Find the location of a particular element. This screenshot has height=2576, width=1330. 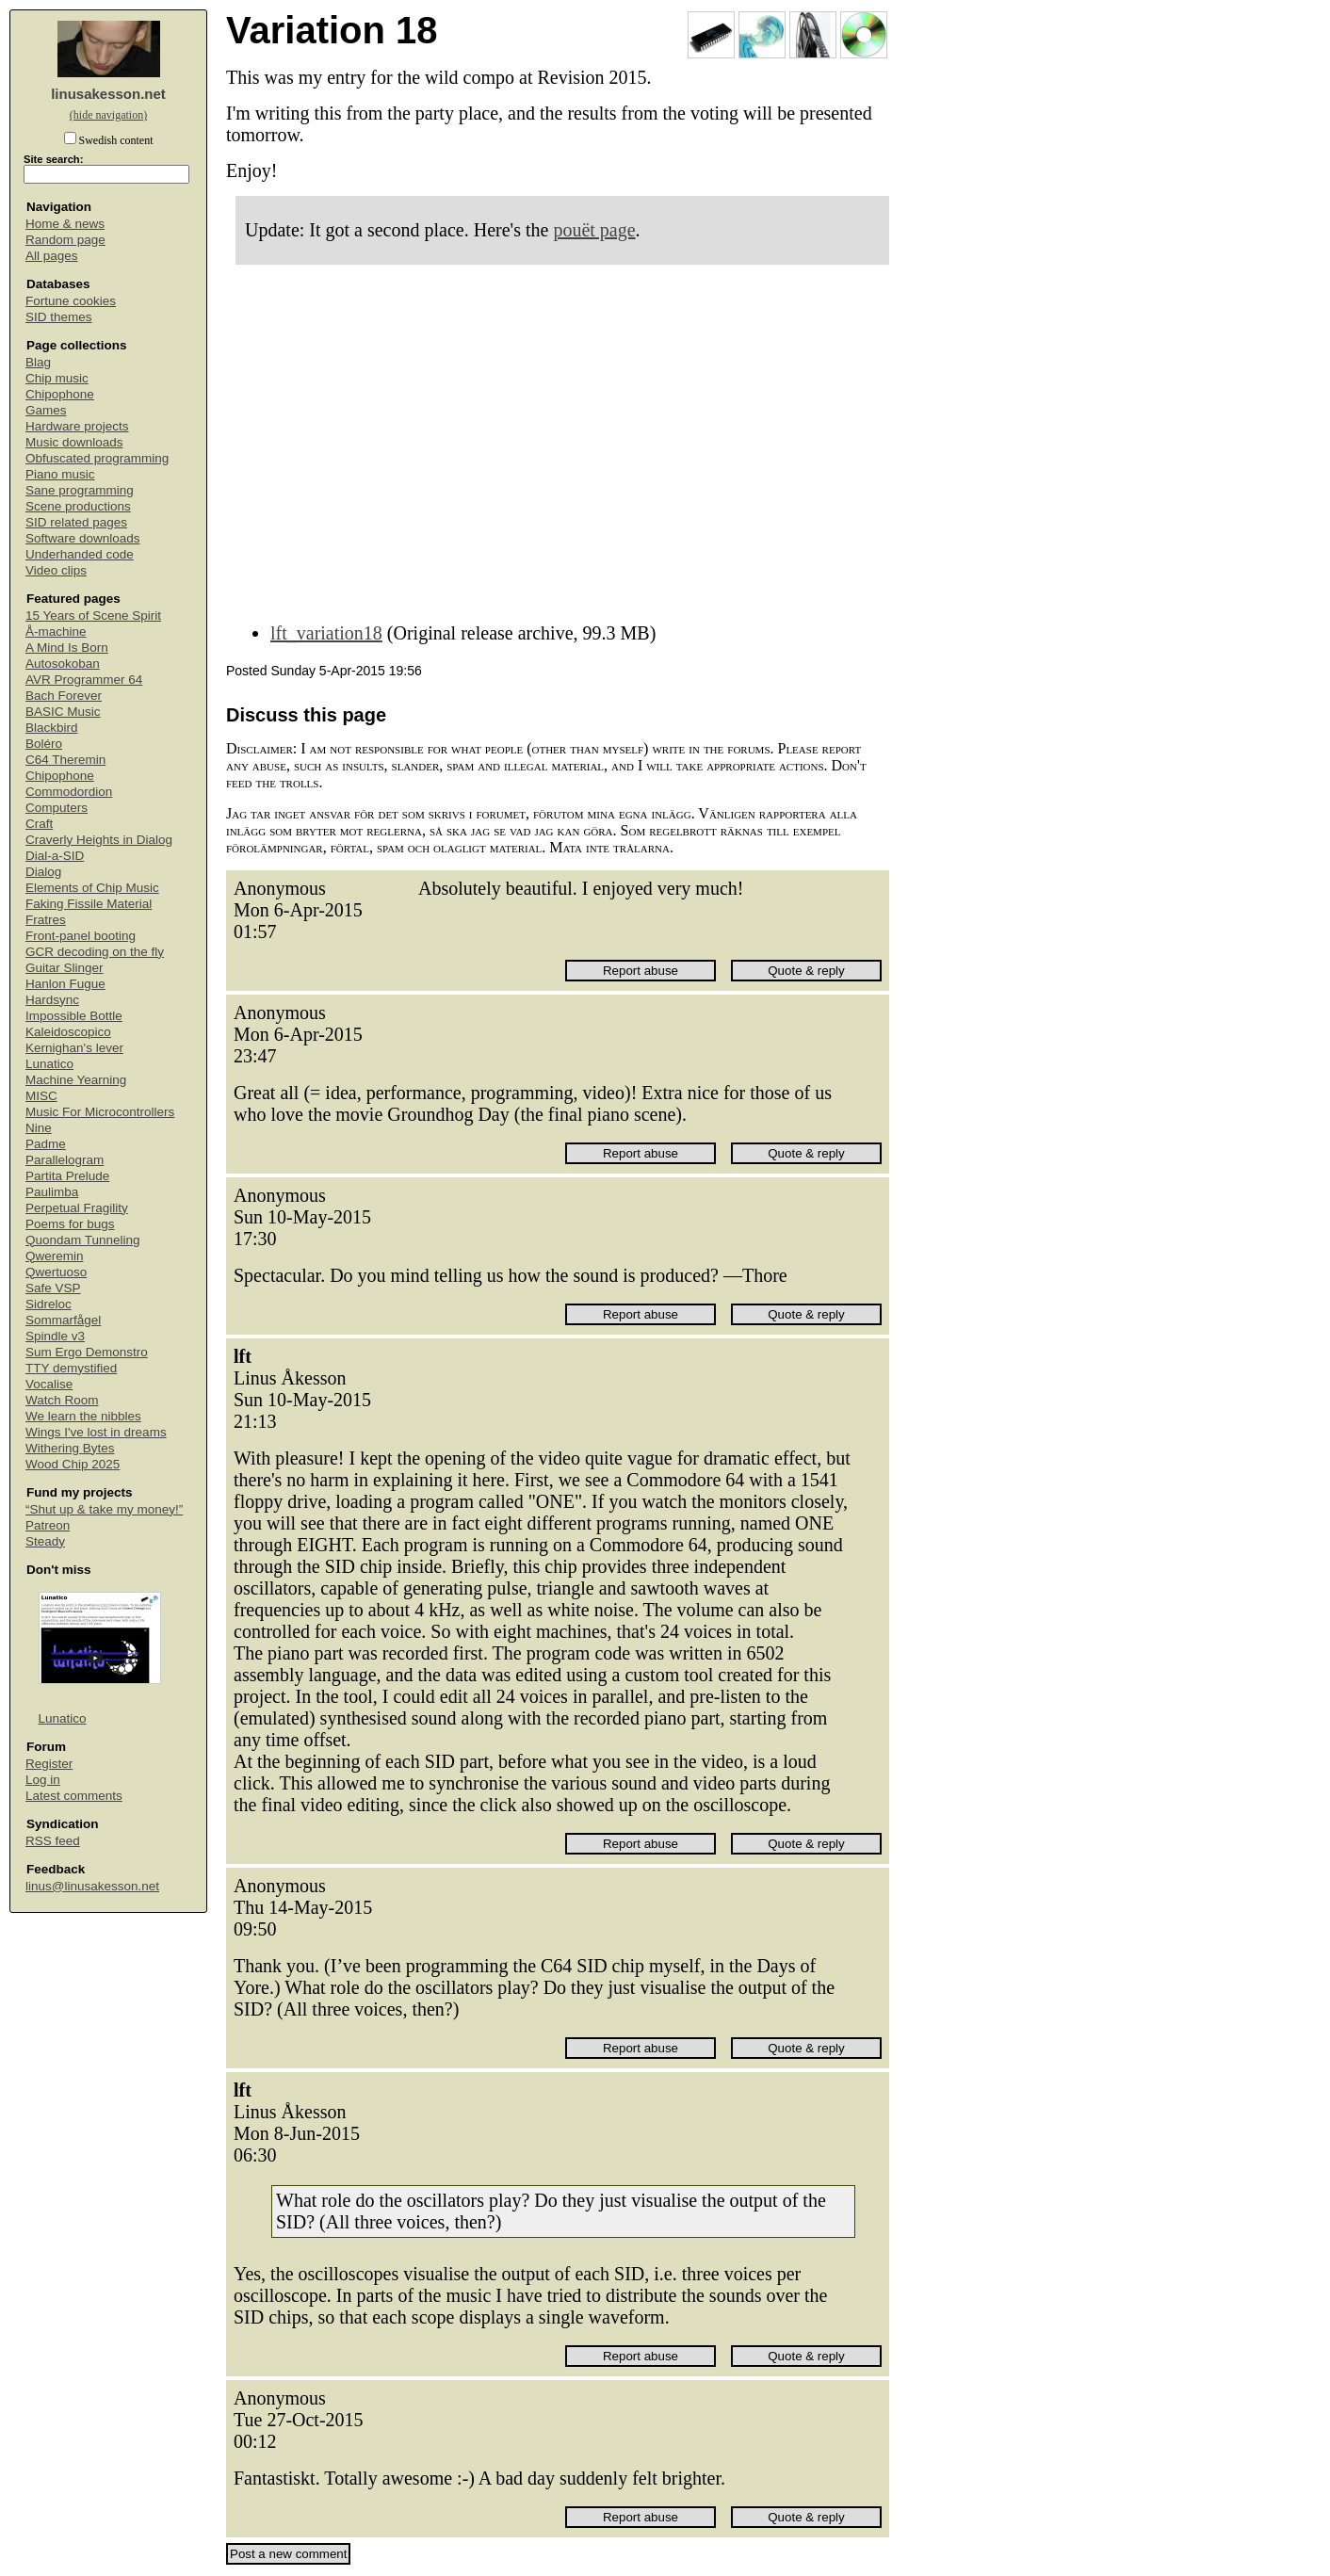

Faking Fissile Material is located at coordinates (88, 904).